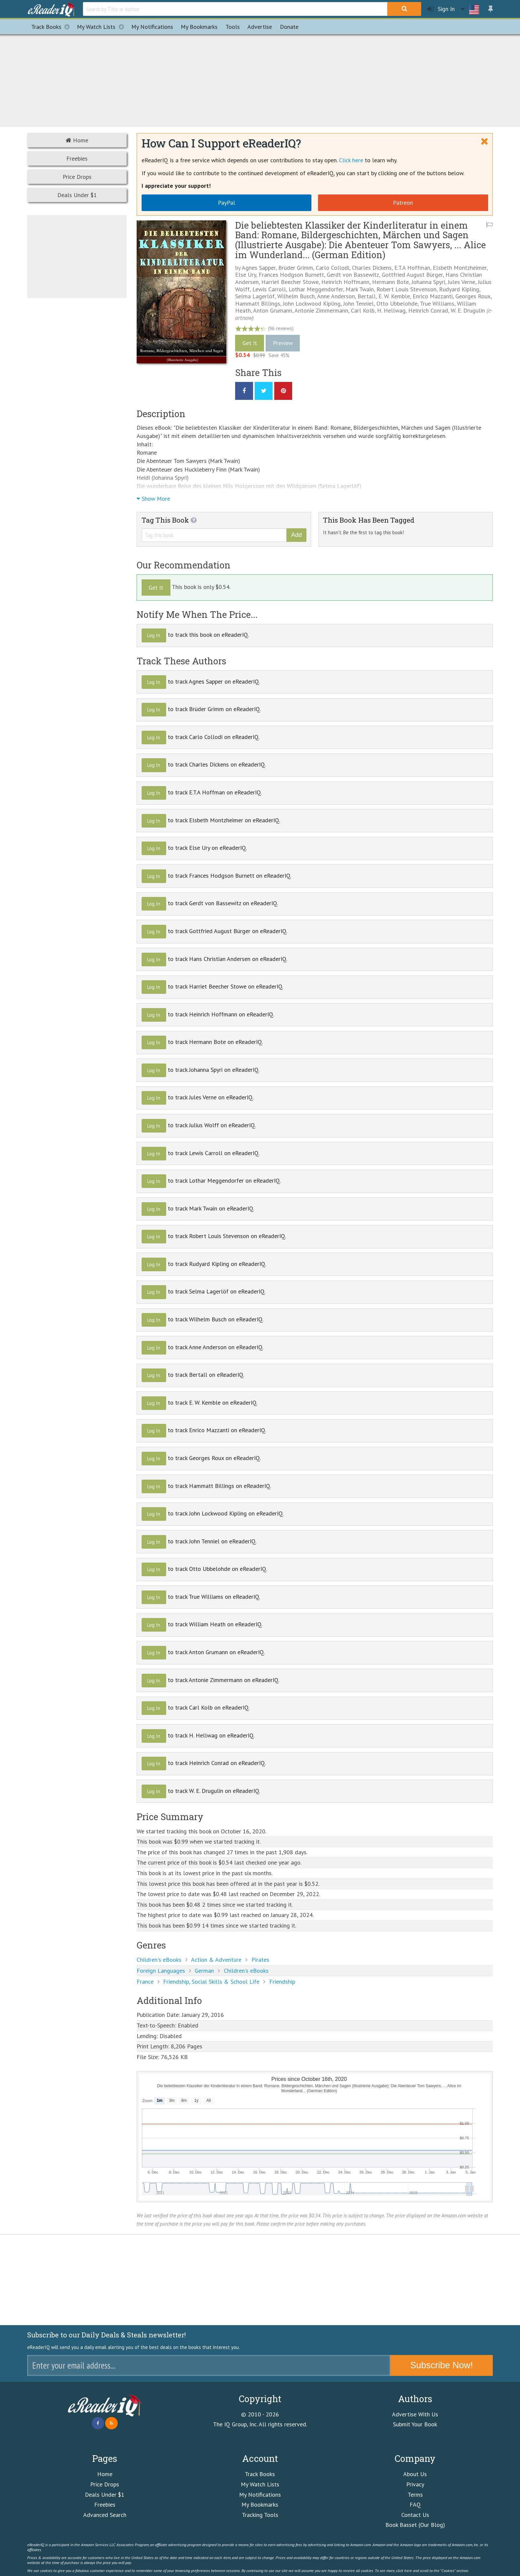  Describe the element at coordinates (211, 1981) in the screenshot. I see `Friendship, Social Skills & School Life` at that location.